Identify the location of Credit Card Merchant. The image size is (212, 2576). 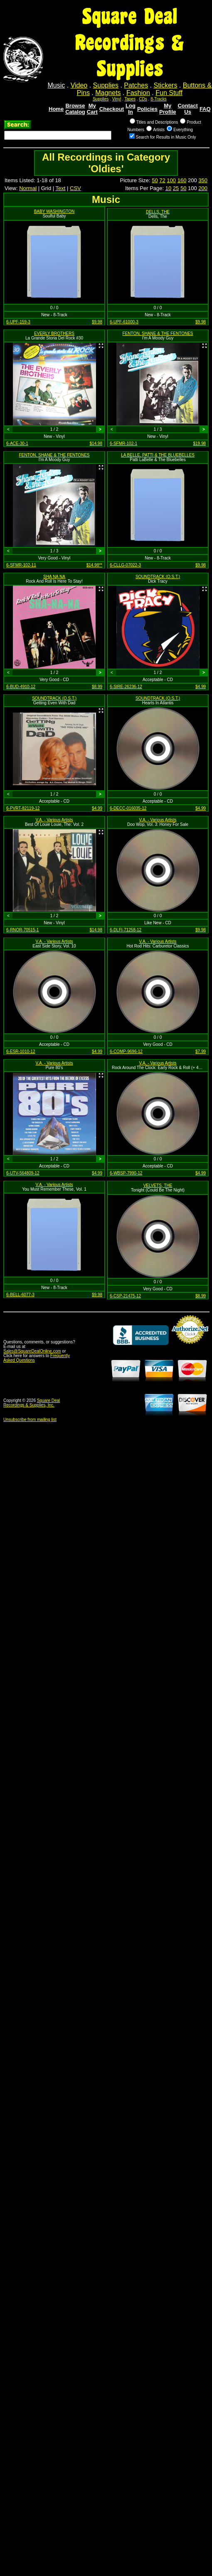
(190, 1347).